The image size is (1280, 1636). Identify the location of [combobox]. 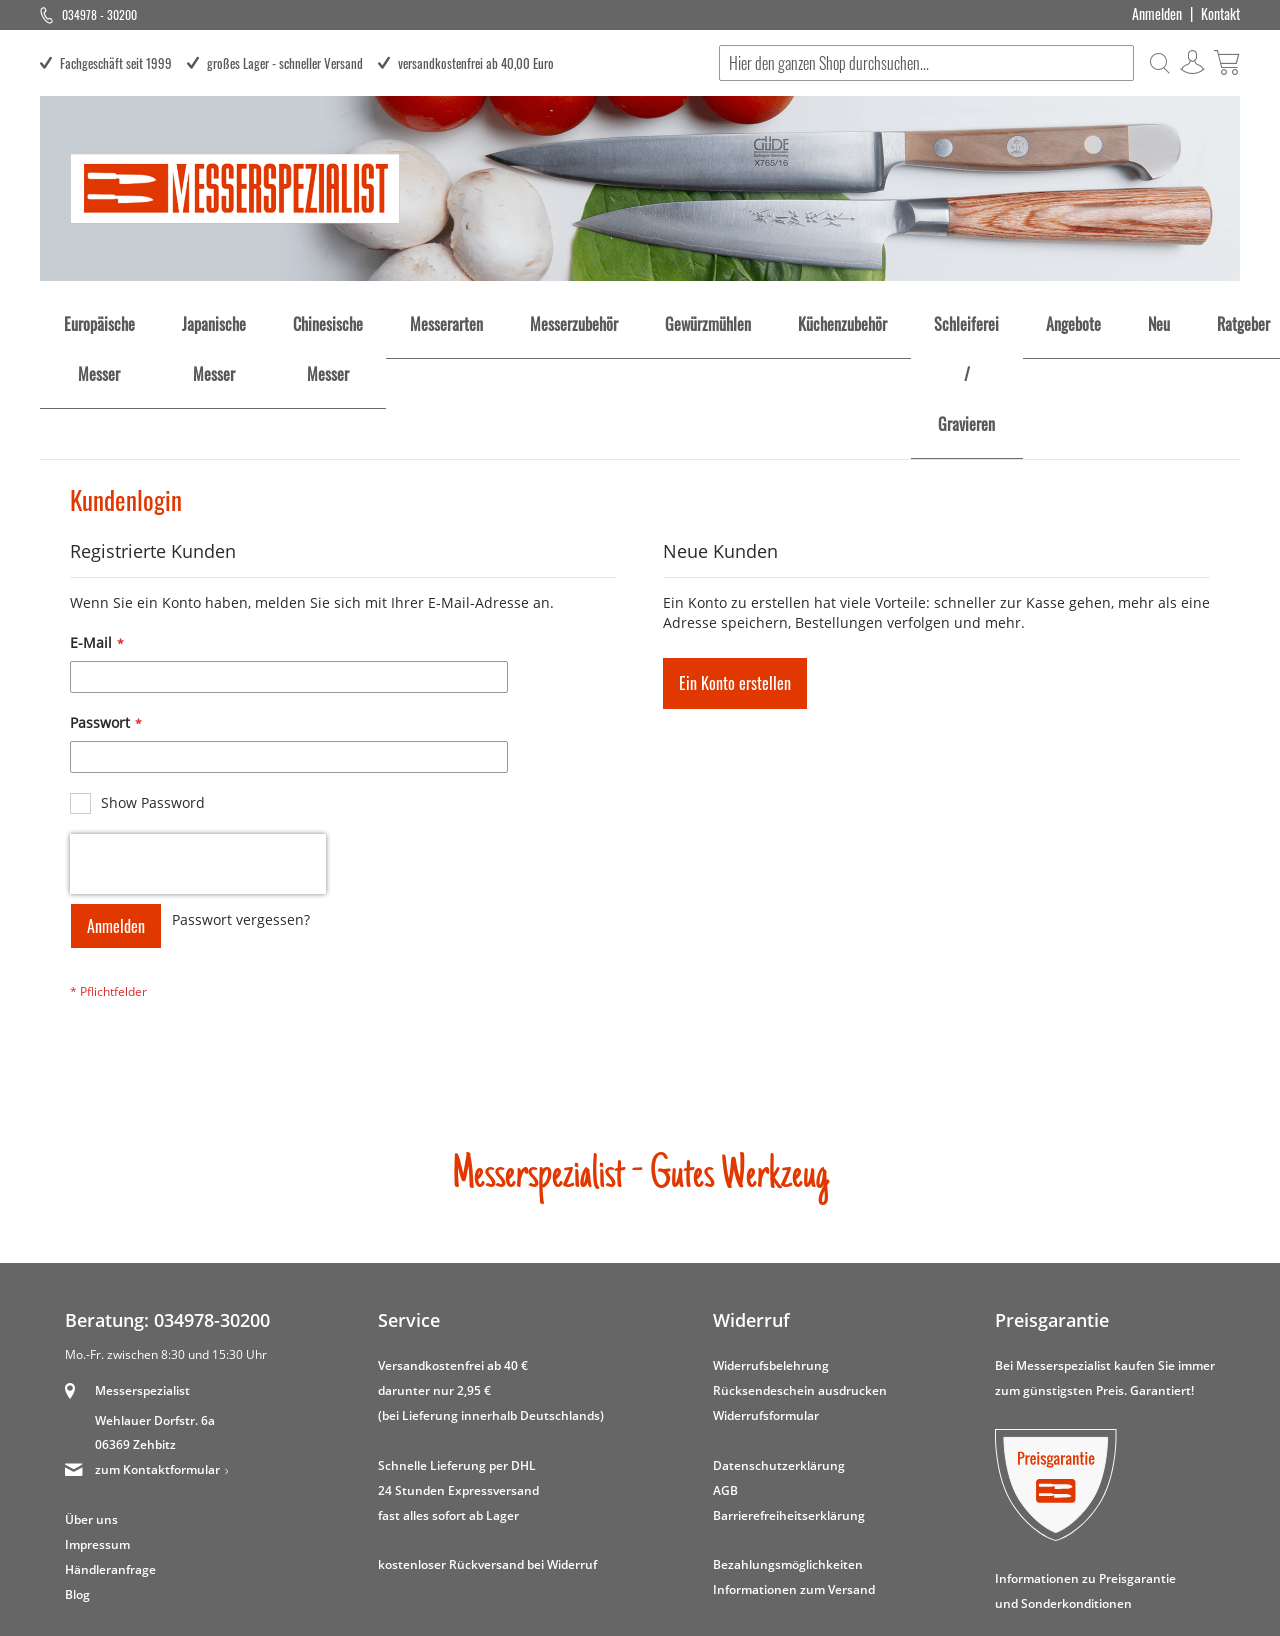
(925, 63).